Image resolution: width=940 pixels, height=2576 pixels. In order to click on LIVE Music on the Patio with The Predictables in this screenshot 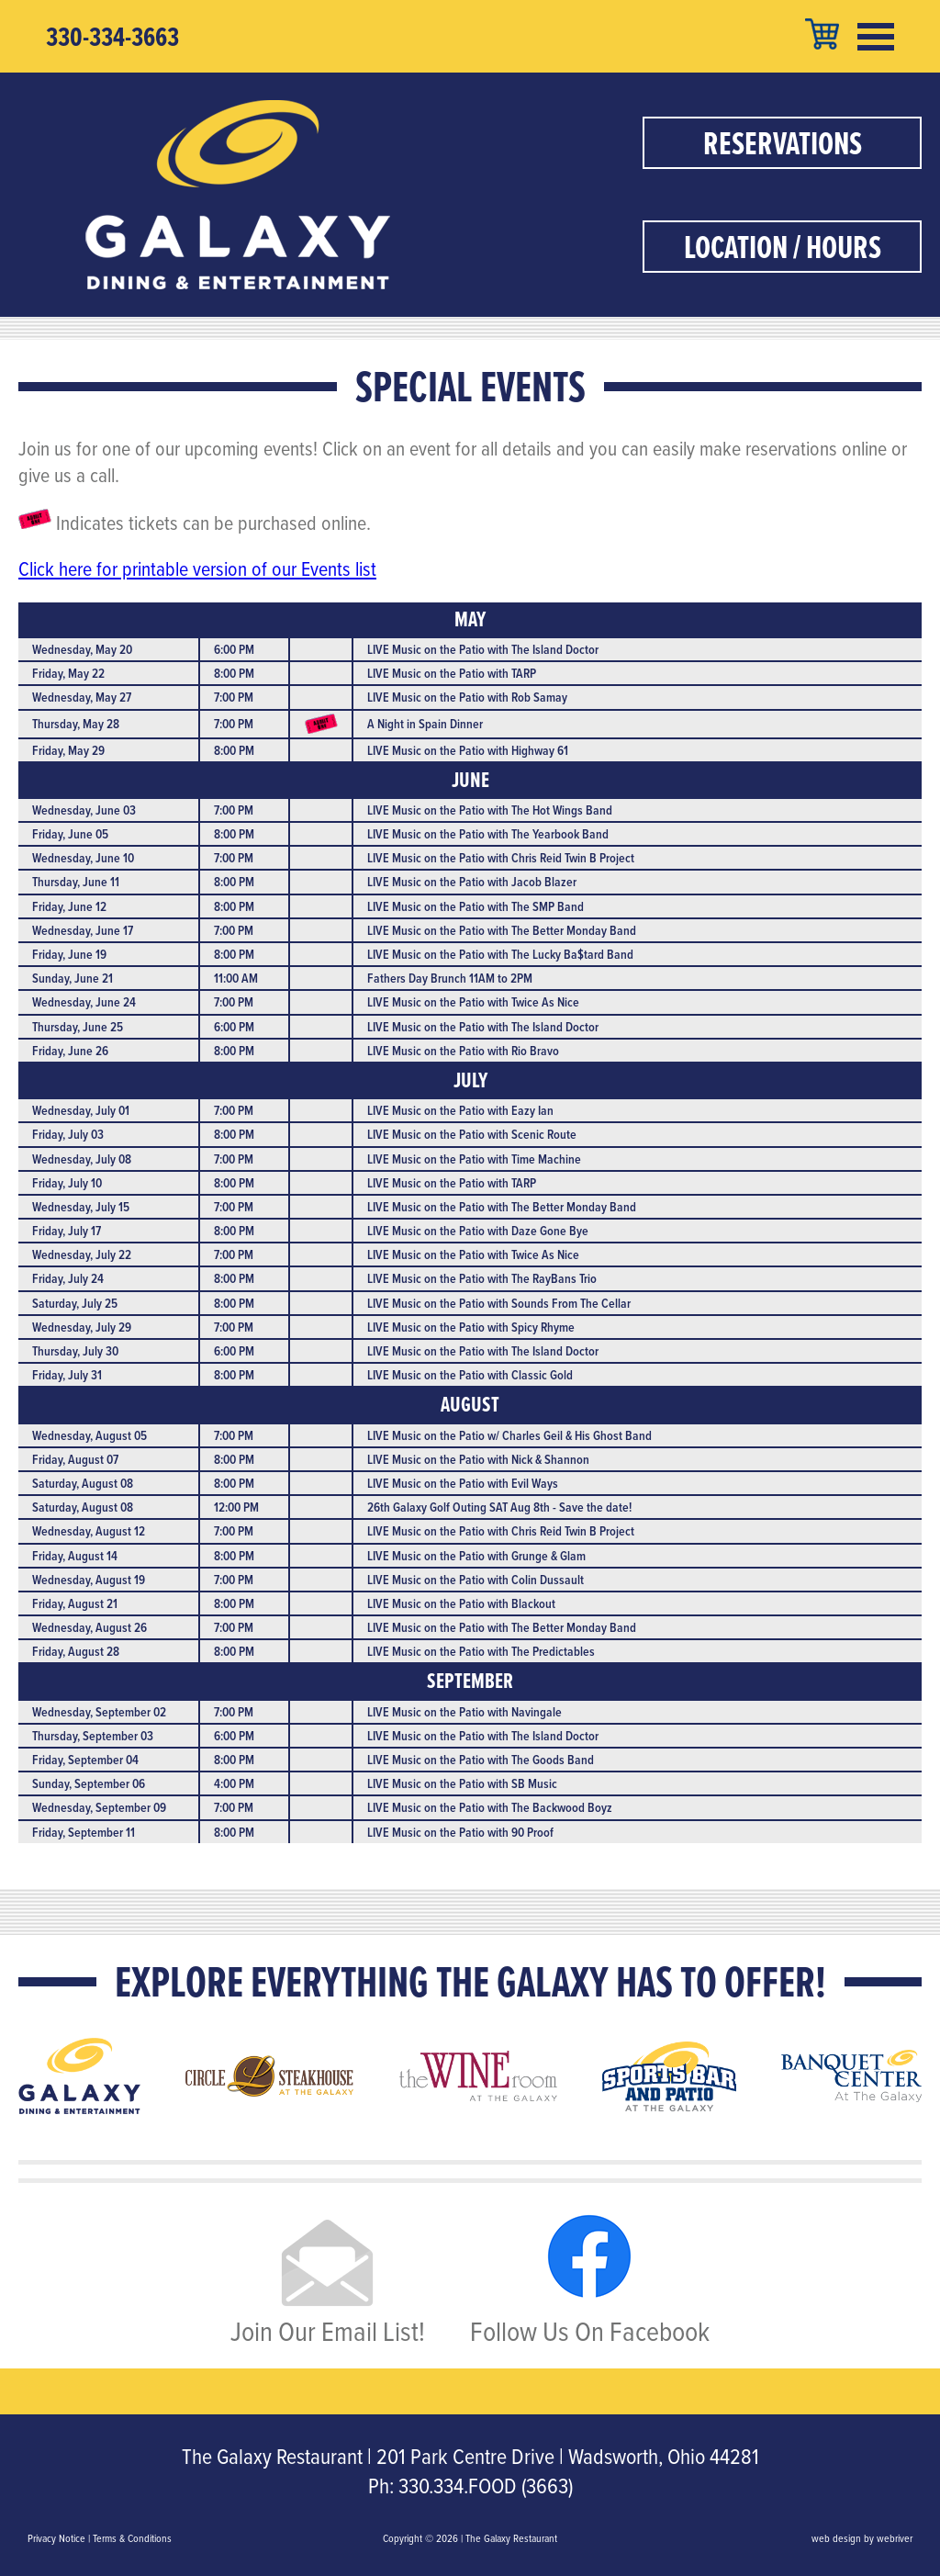, I will do `click(481, 1651)`.